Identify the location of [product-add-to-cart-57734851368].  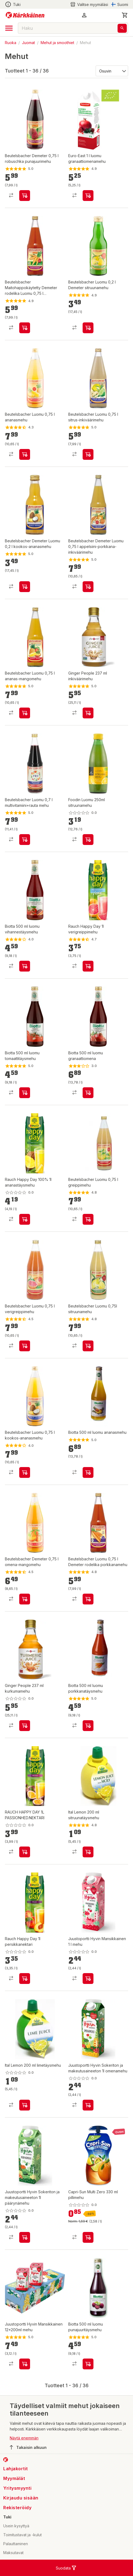
(24, 2237).